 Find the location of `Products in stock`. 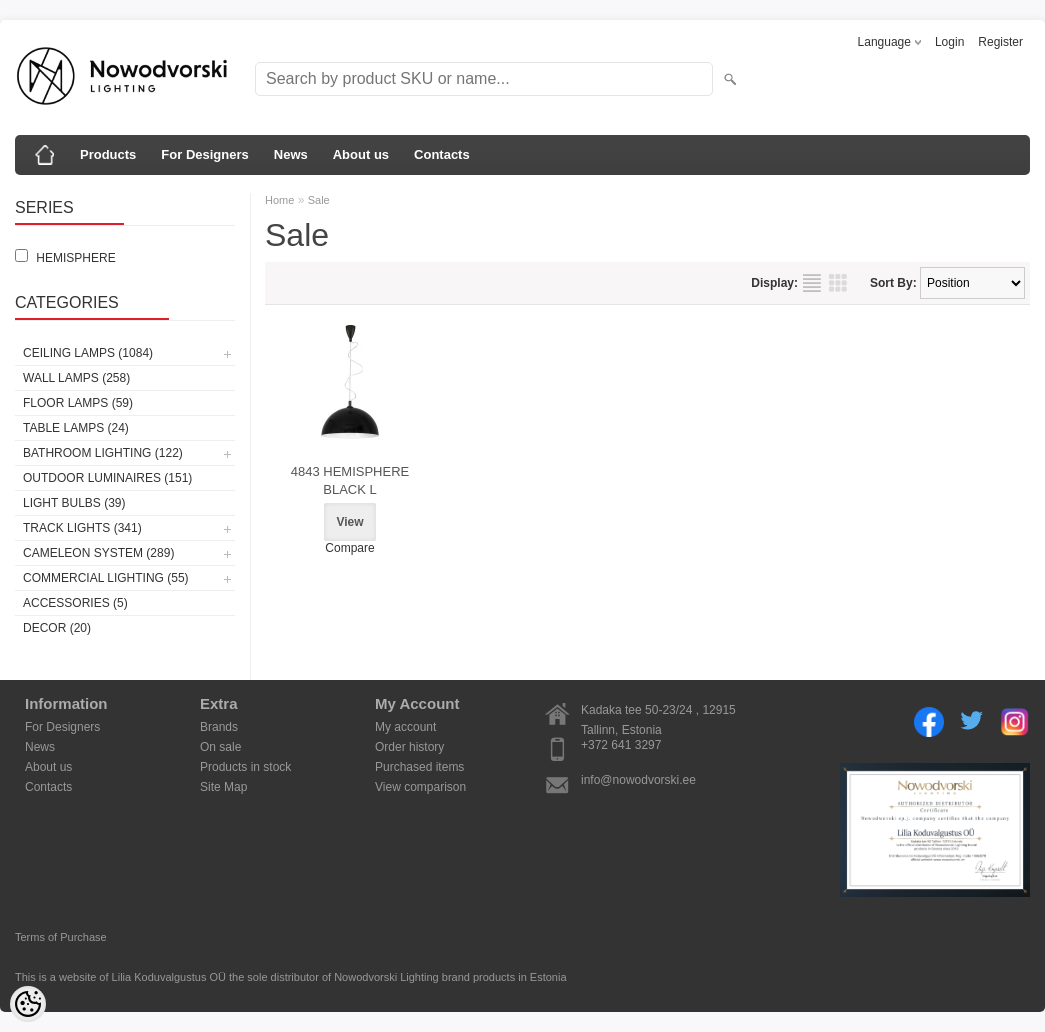

Products in stock is located at coordinates (245, 767).